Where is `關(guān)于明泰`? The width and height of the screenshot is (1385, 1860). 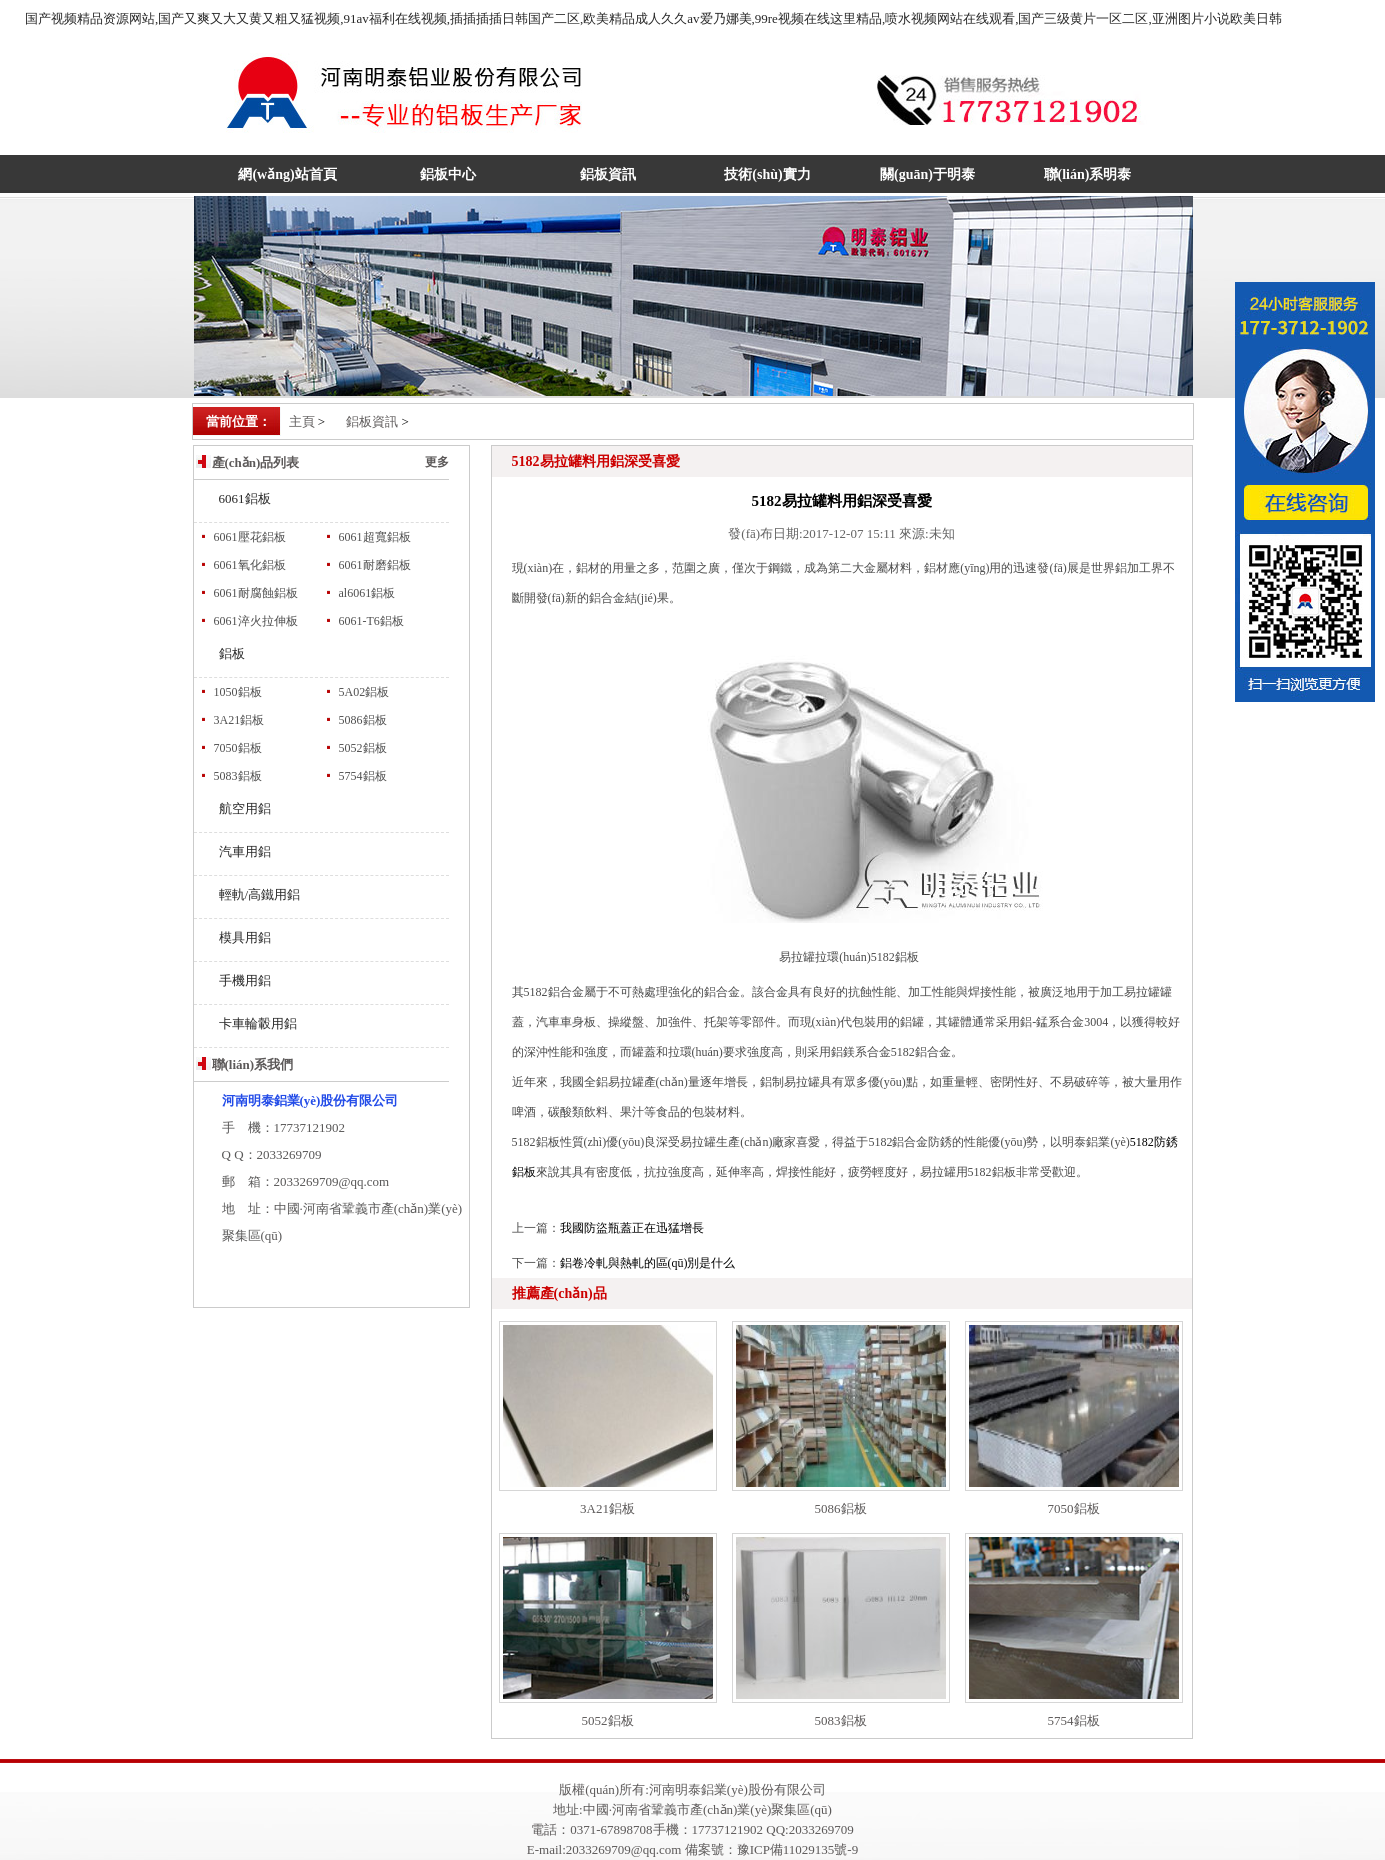
關(guān)于明泰 is located at coordinates (927, 174).